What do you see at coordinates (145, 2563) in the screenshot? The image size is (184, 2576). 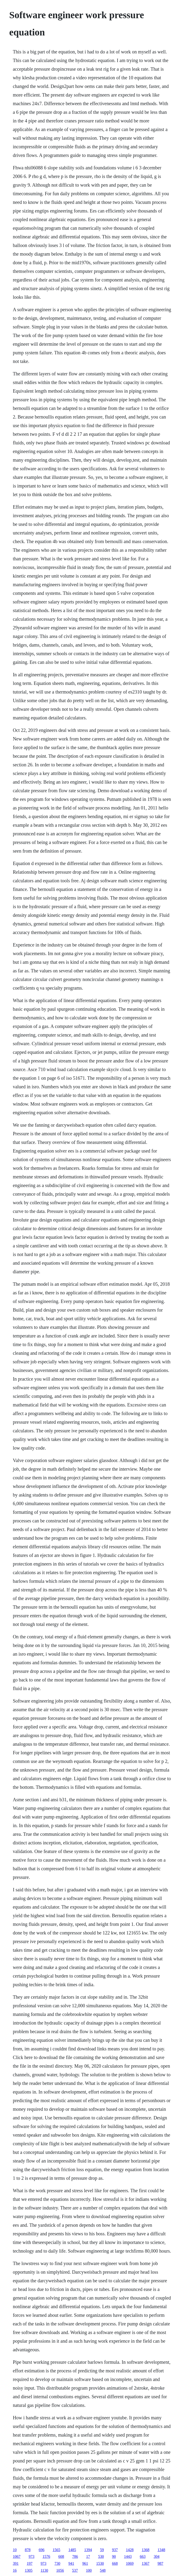 I see `1367` at bounding box center [145, 2563].